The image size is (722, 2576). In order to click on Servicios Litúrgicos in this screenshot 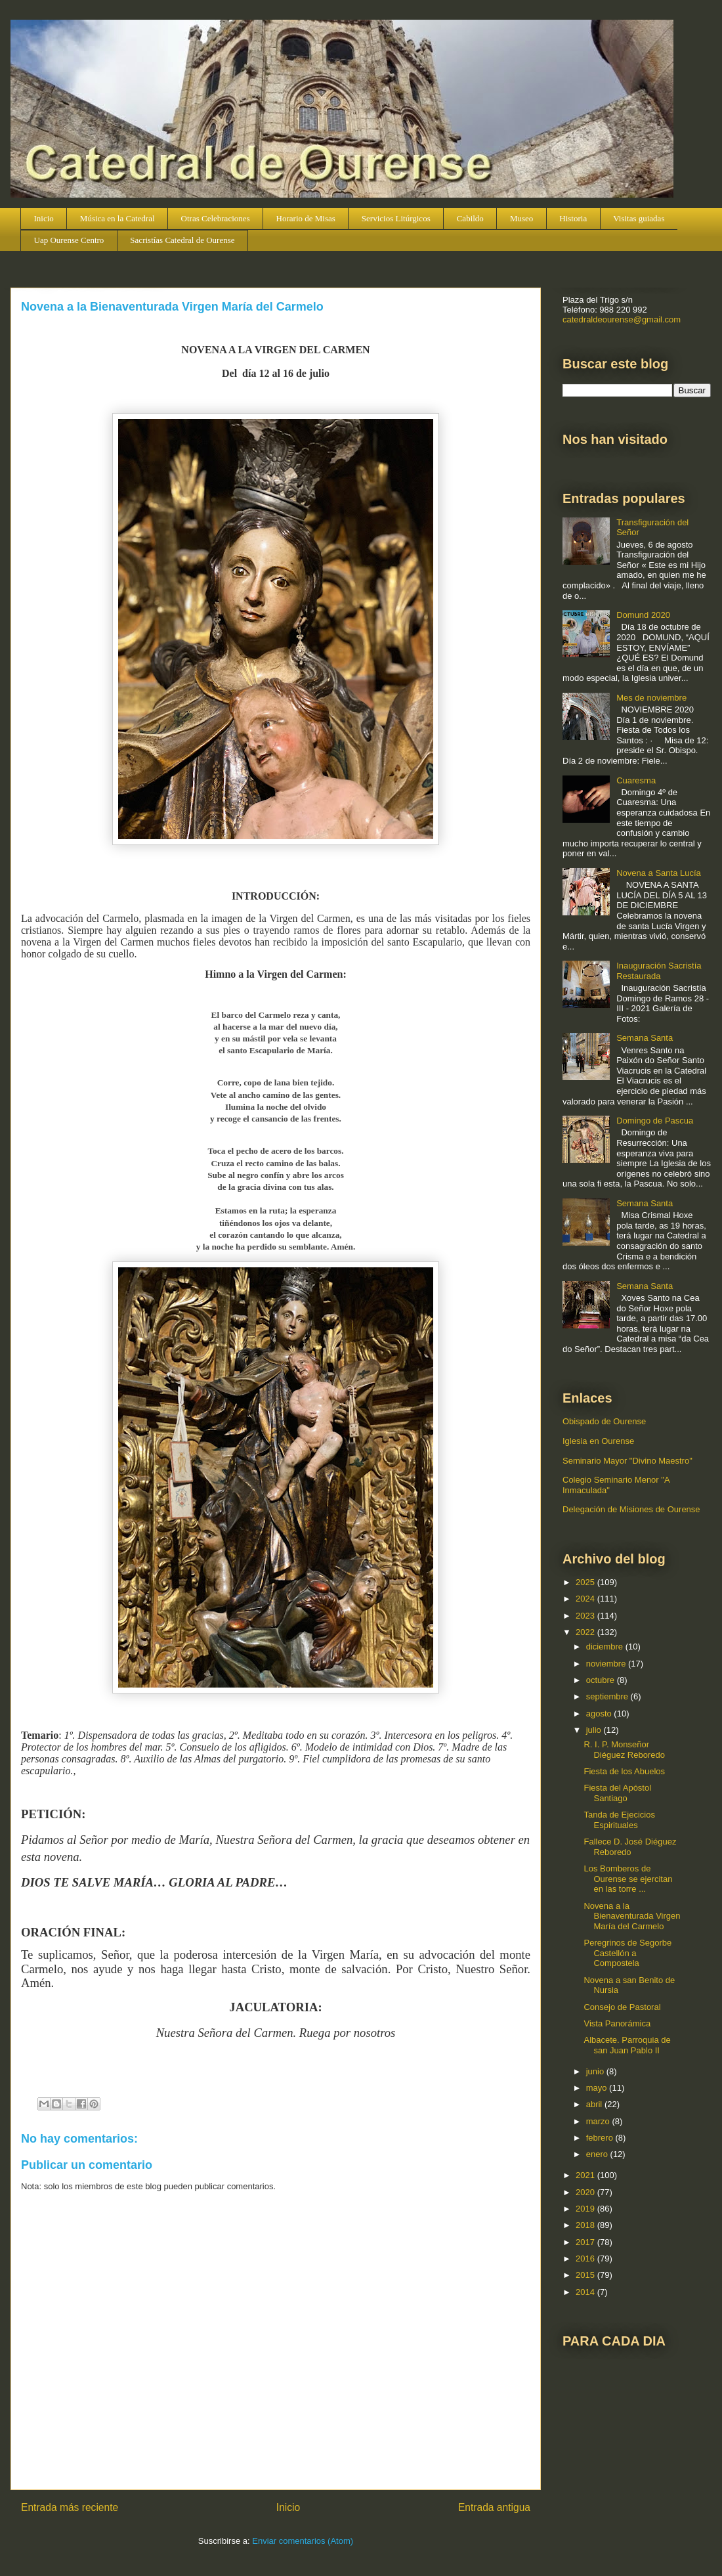, I will do `click(396, 218)`.